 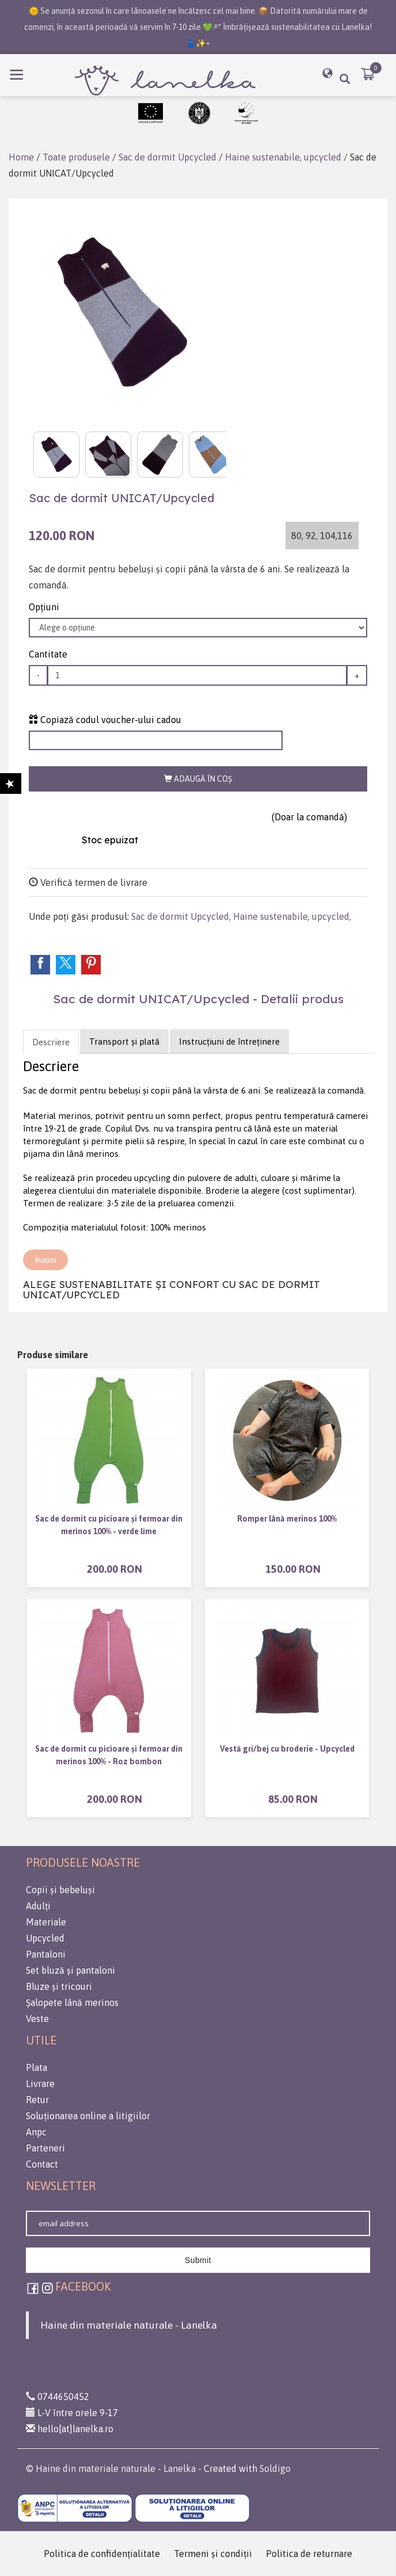 I want to click on Plata, so click(x=36, y=2067).